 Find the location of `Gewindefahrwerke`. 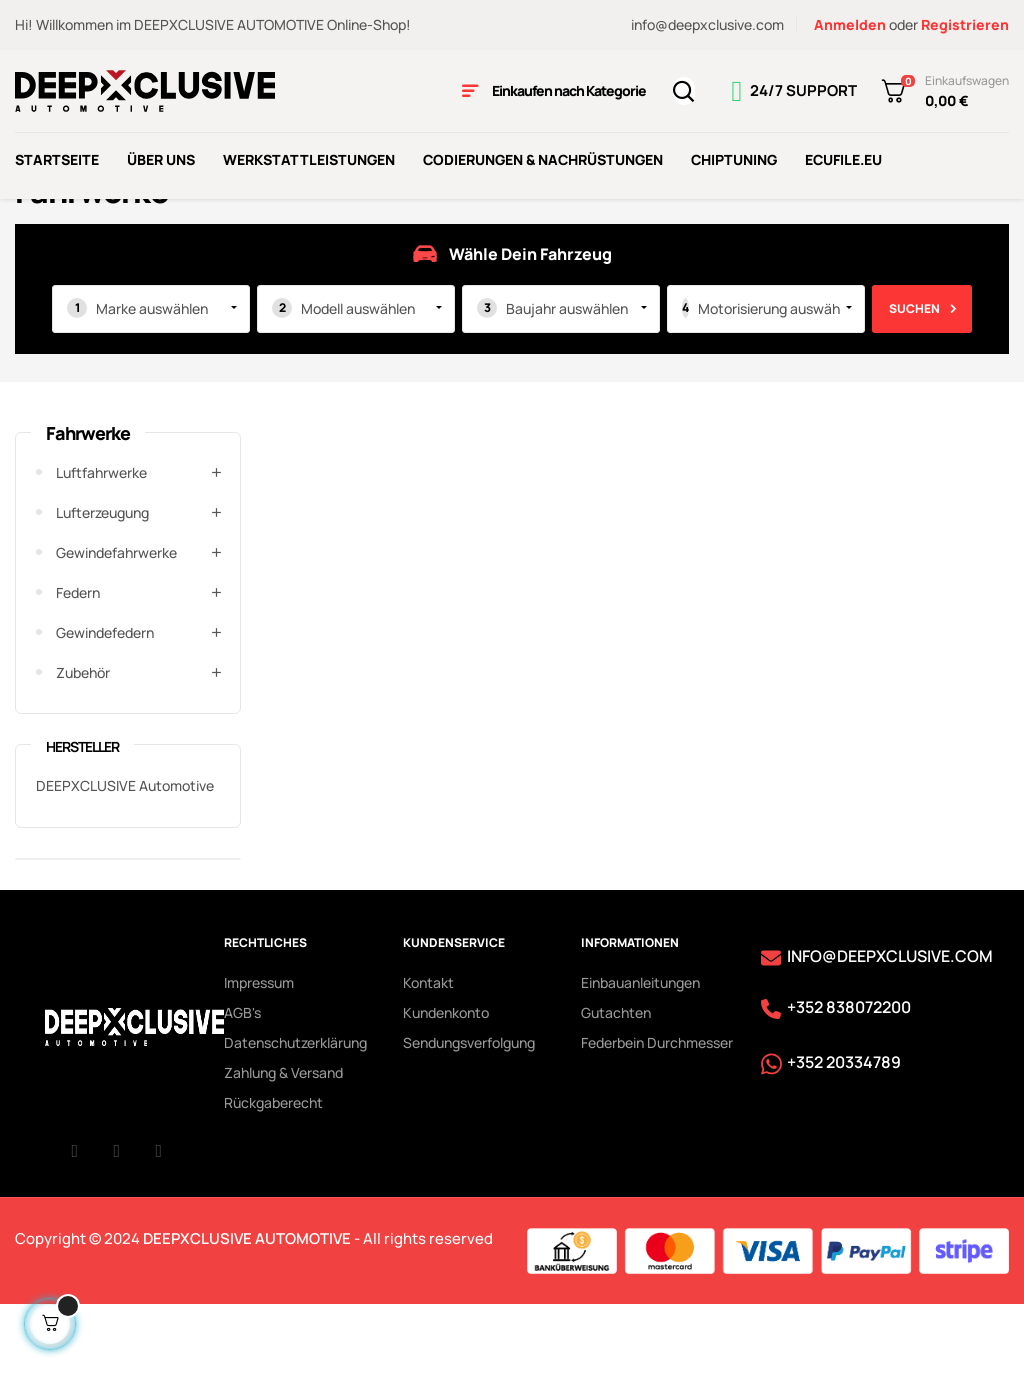

Gewindefahrwerke is located at coordinates (116, 619).